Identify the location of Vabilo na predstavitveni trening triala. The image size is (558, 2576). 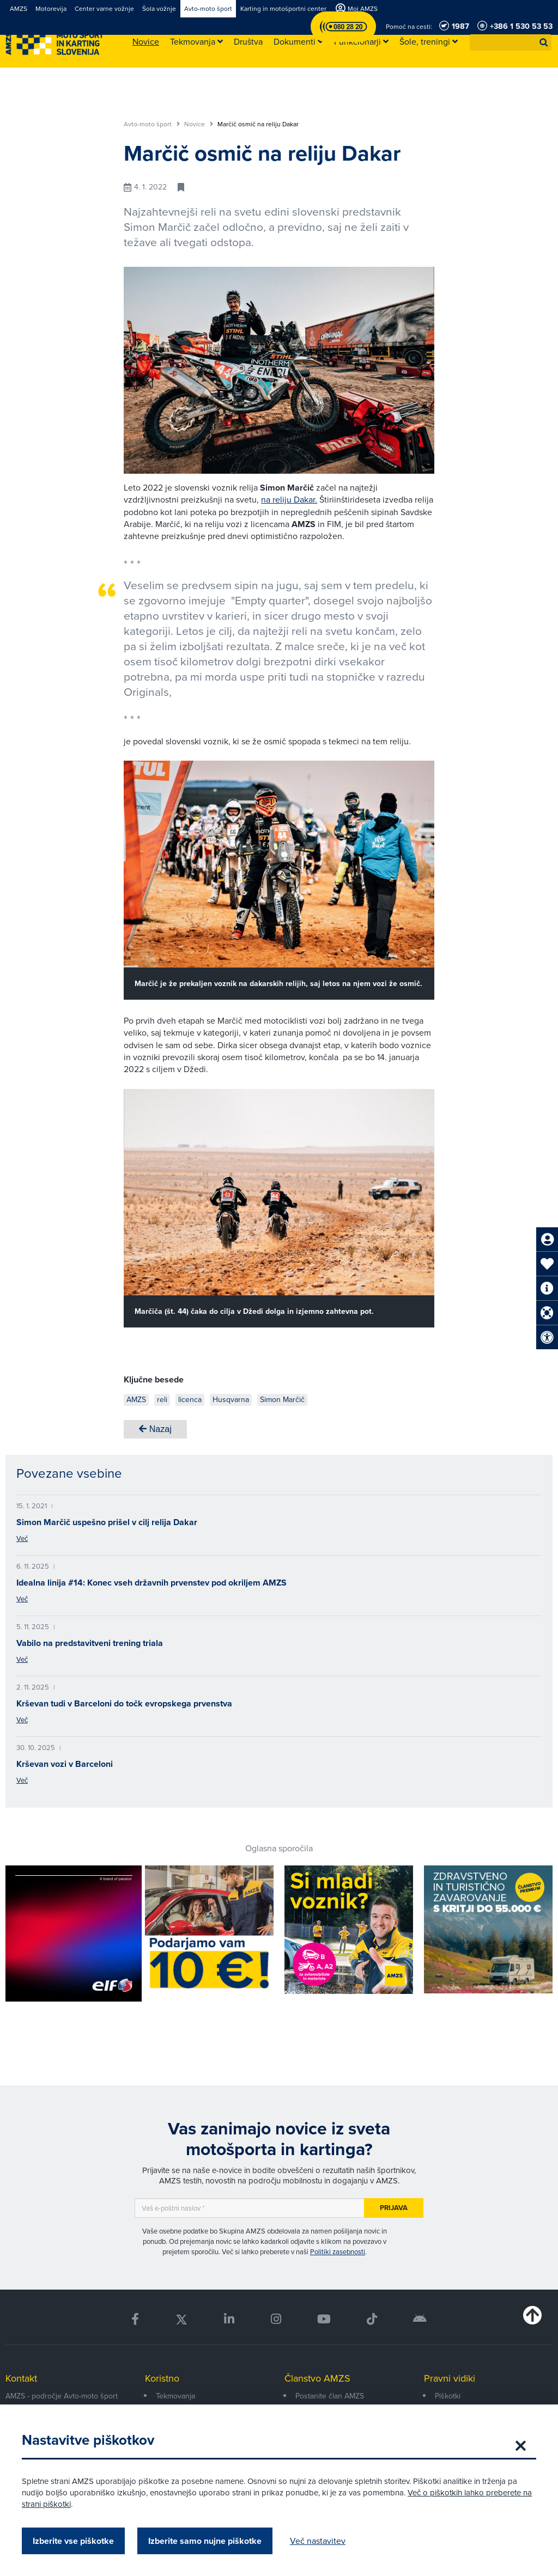
(89, 1643).